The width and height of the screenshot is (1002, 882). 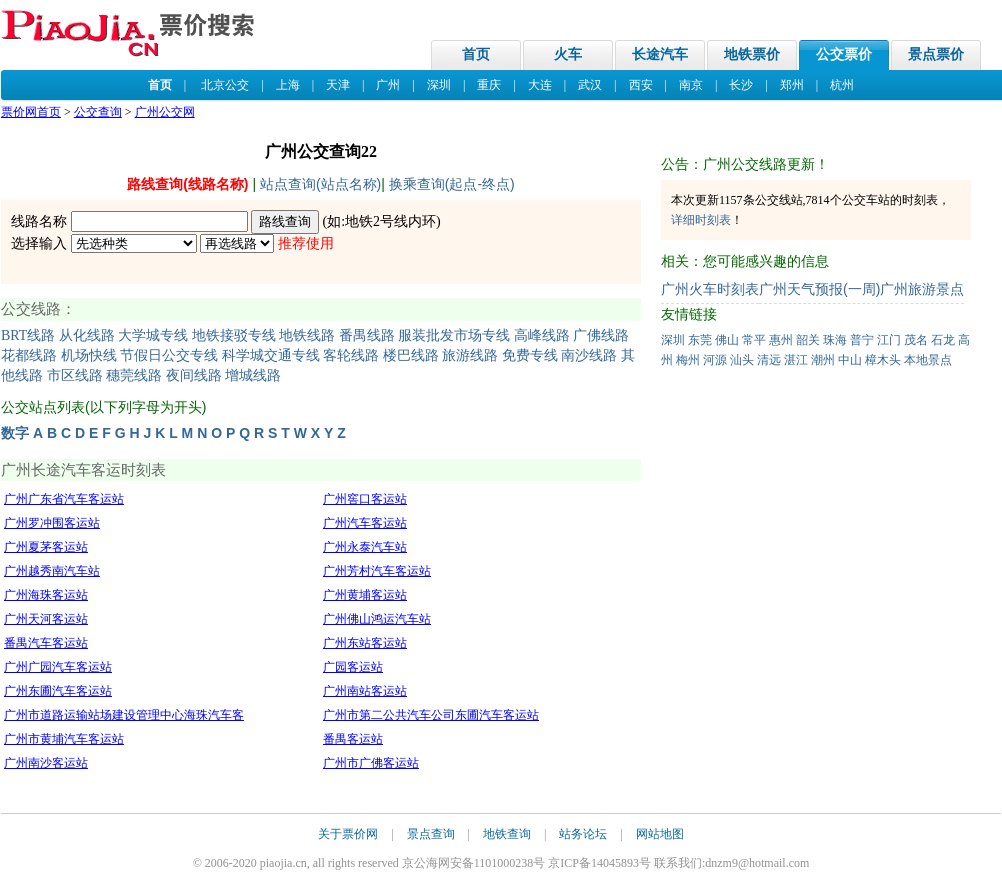 What do you see at coordinates (365, 547) in the screenshot?
I see `广州永泰汽车站` at bounding box center [365, 547].